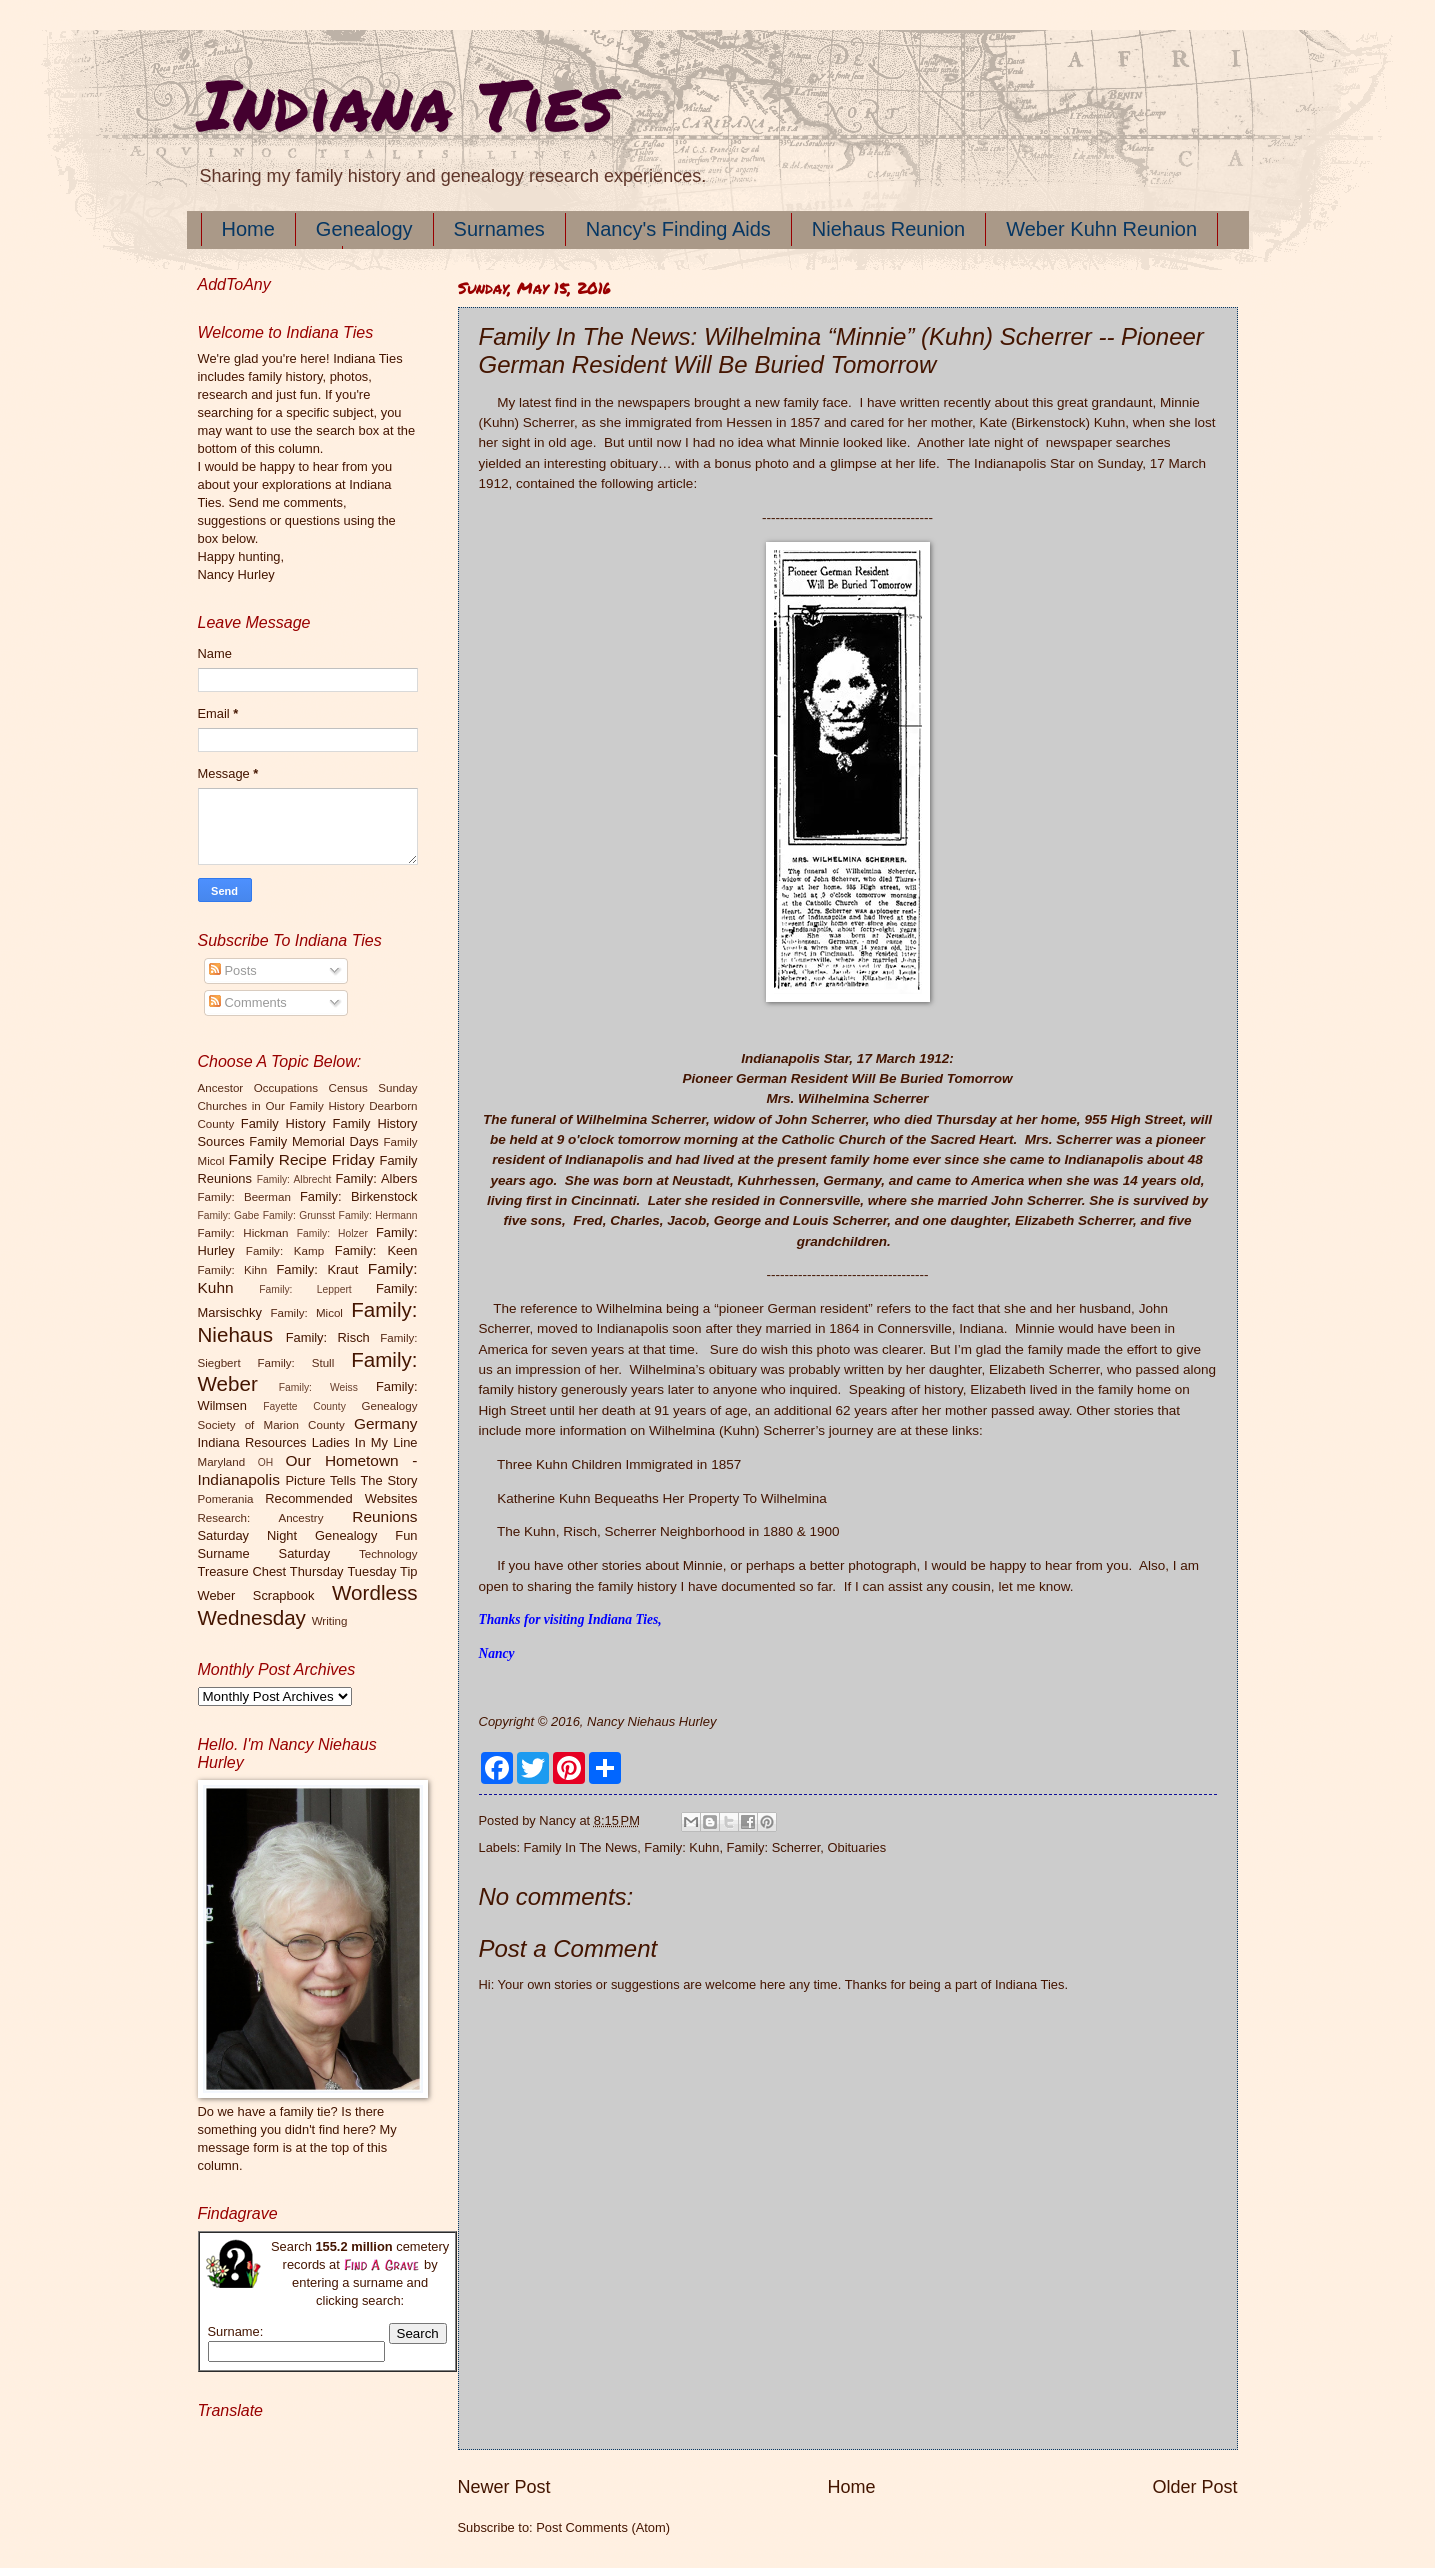 This screenshot has width=1435, height=2568. I want to click on Family Recipe Friday, so click(301, 1159).